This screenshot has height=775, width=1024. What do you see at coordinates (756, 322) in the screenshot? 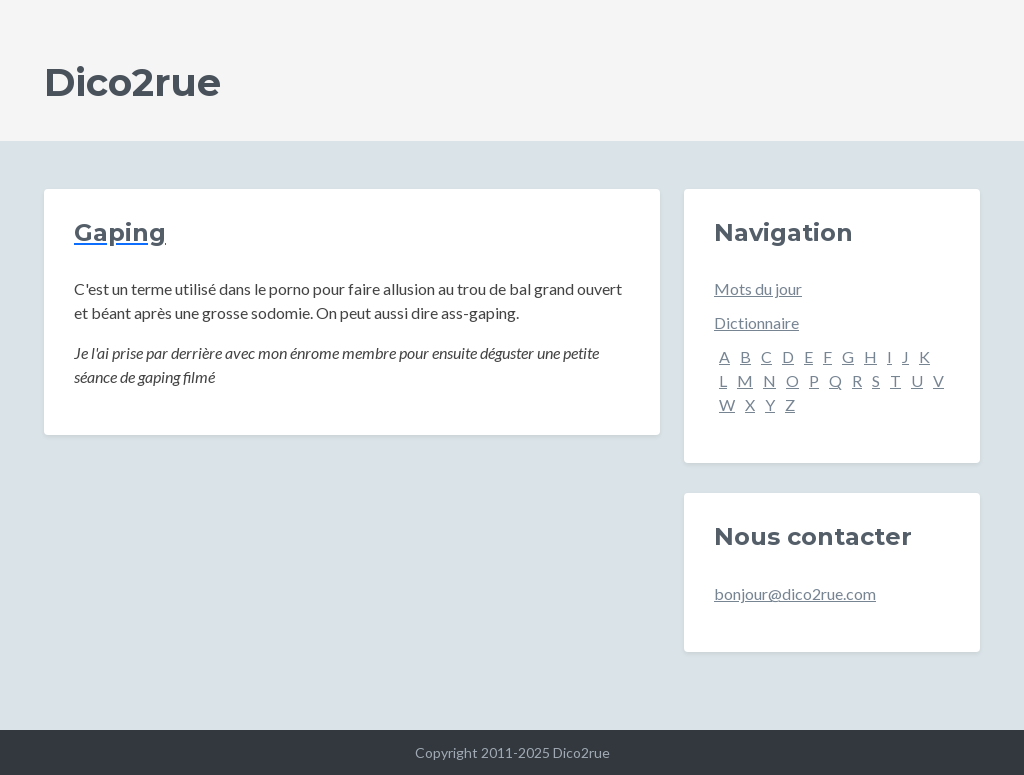
I see `Dictionnaire` at bounding box center [756, 322].